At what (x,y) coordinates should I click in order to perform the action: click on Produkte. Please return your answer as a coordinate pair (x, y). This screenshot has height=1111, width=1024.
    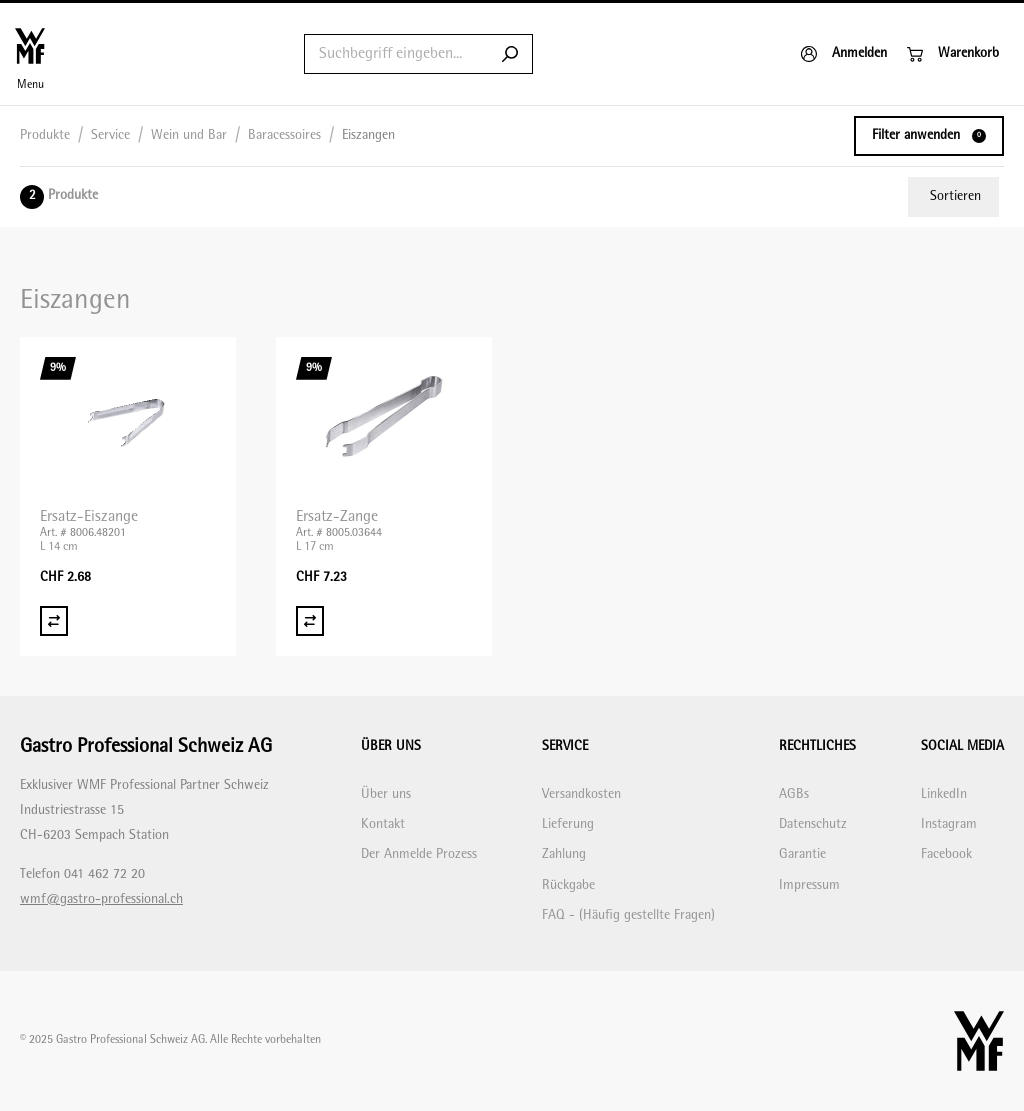
    Looking at the image, I should click on (45, 135).